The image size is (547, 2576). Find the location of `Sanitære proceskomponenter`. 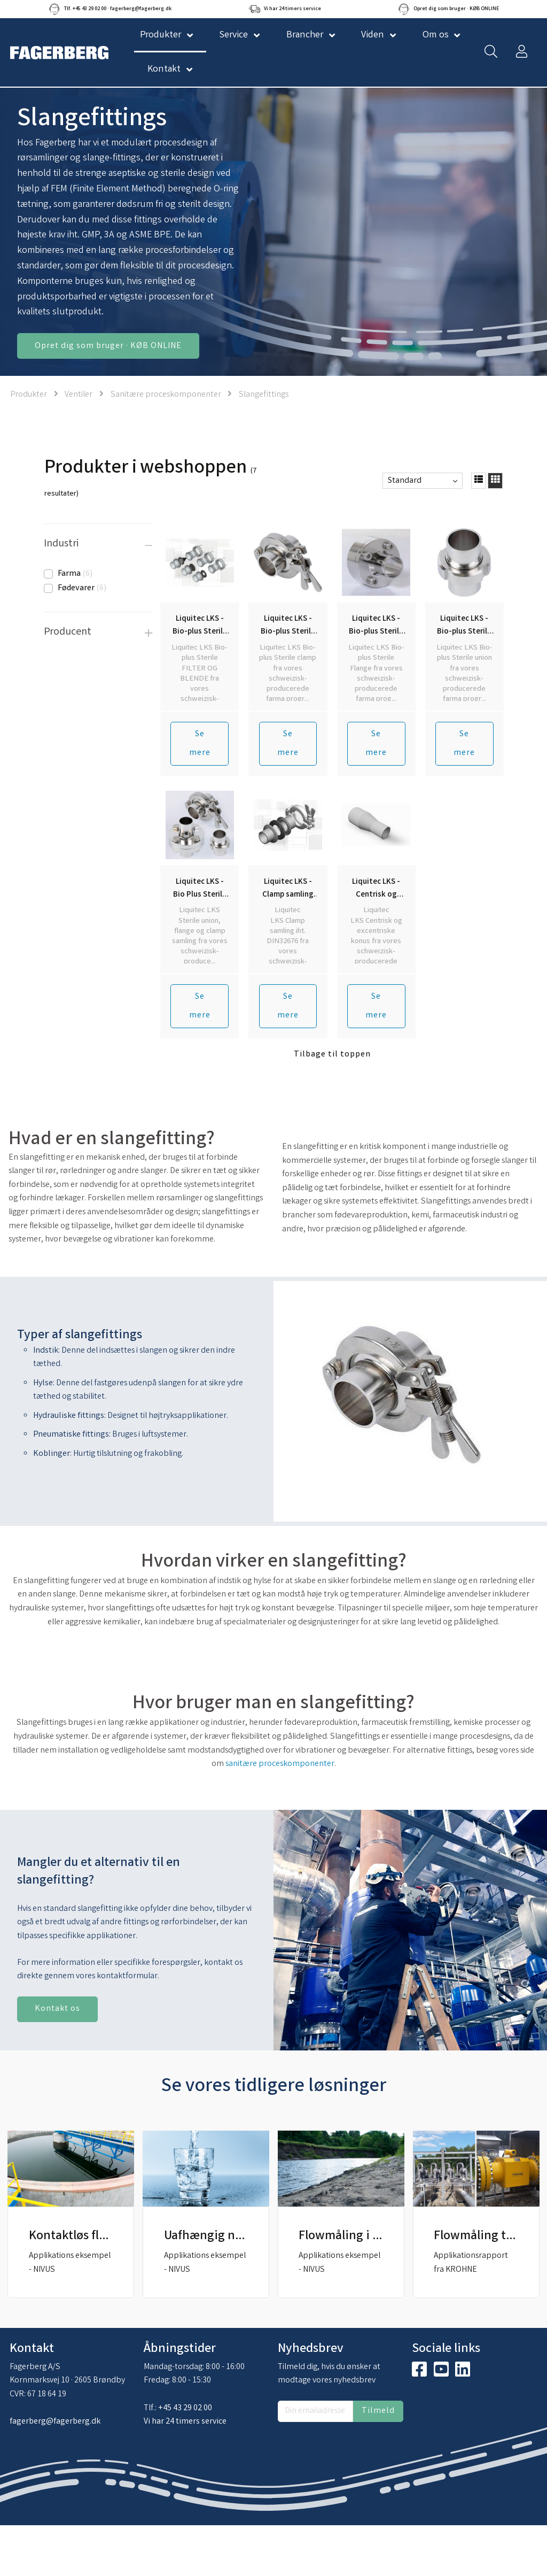

Sanitære proceskomponenter is located at coordinates (167, 395).